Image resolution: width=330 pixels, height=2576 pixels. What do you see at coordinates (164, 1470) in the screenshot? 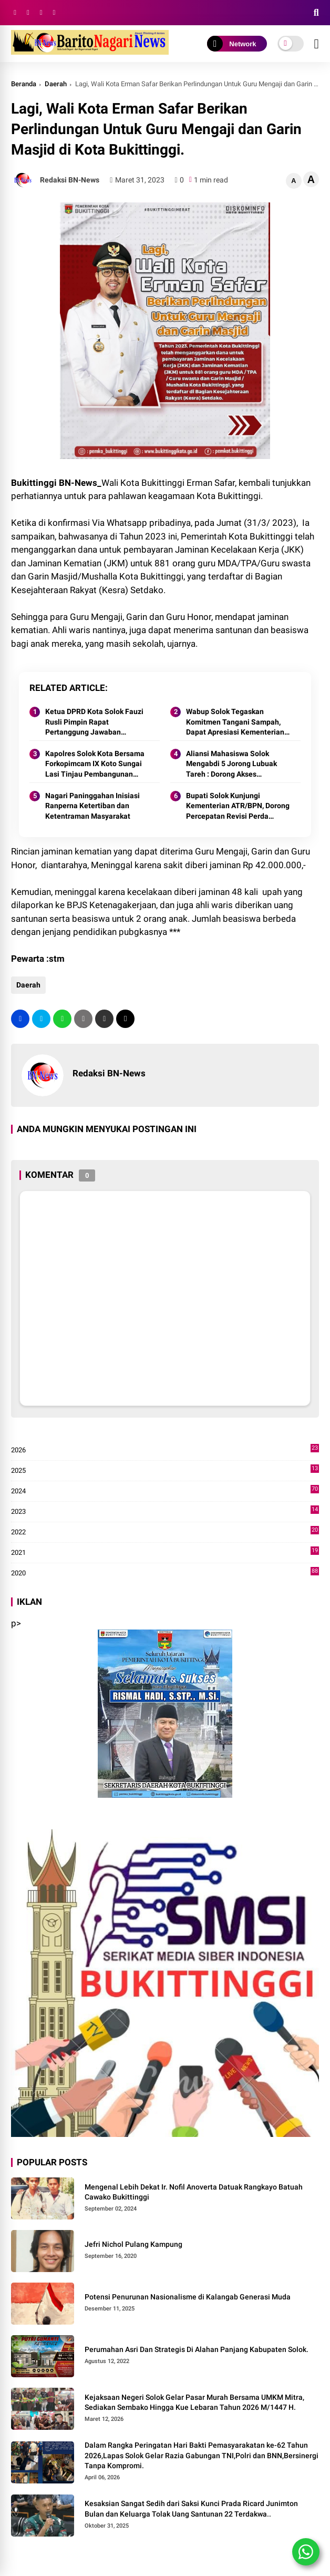
I see `2025` at bounding box center [164, 1470].